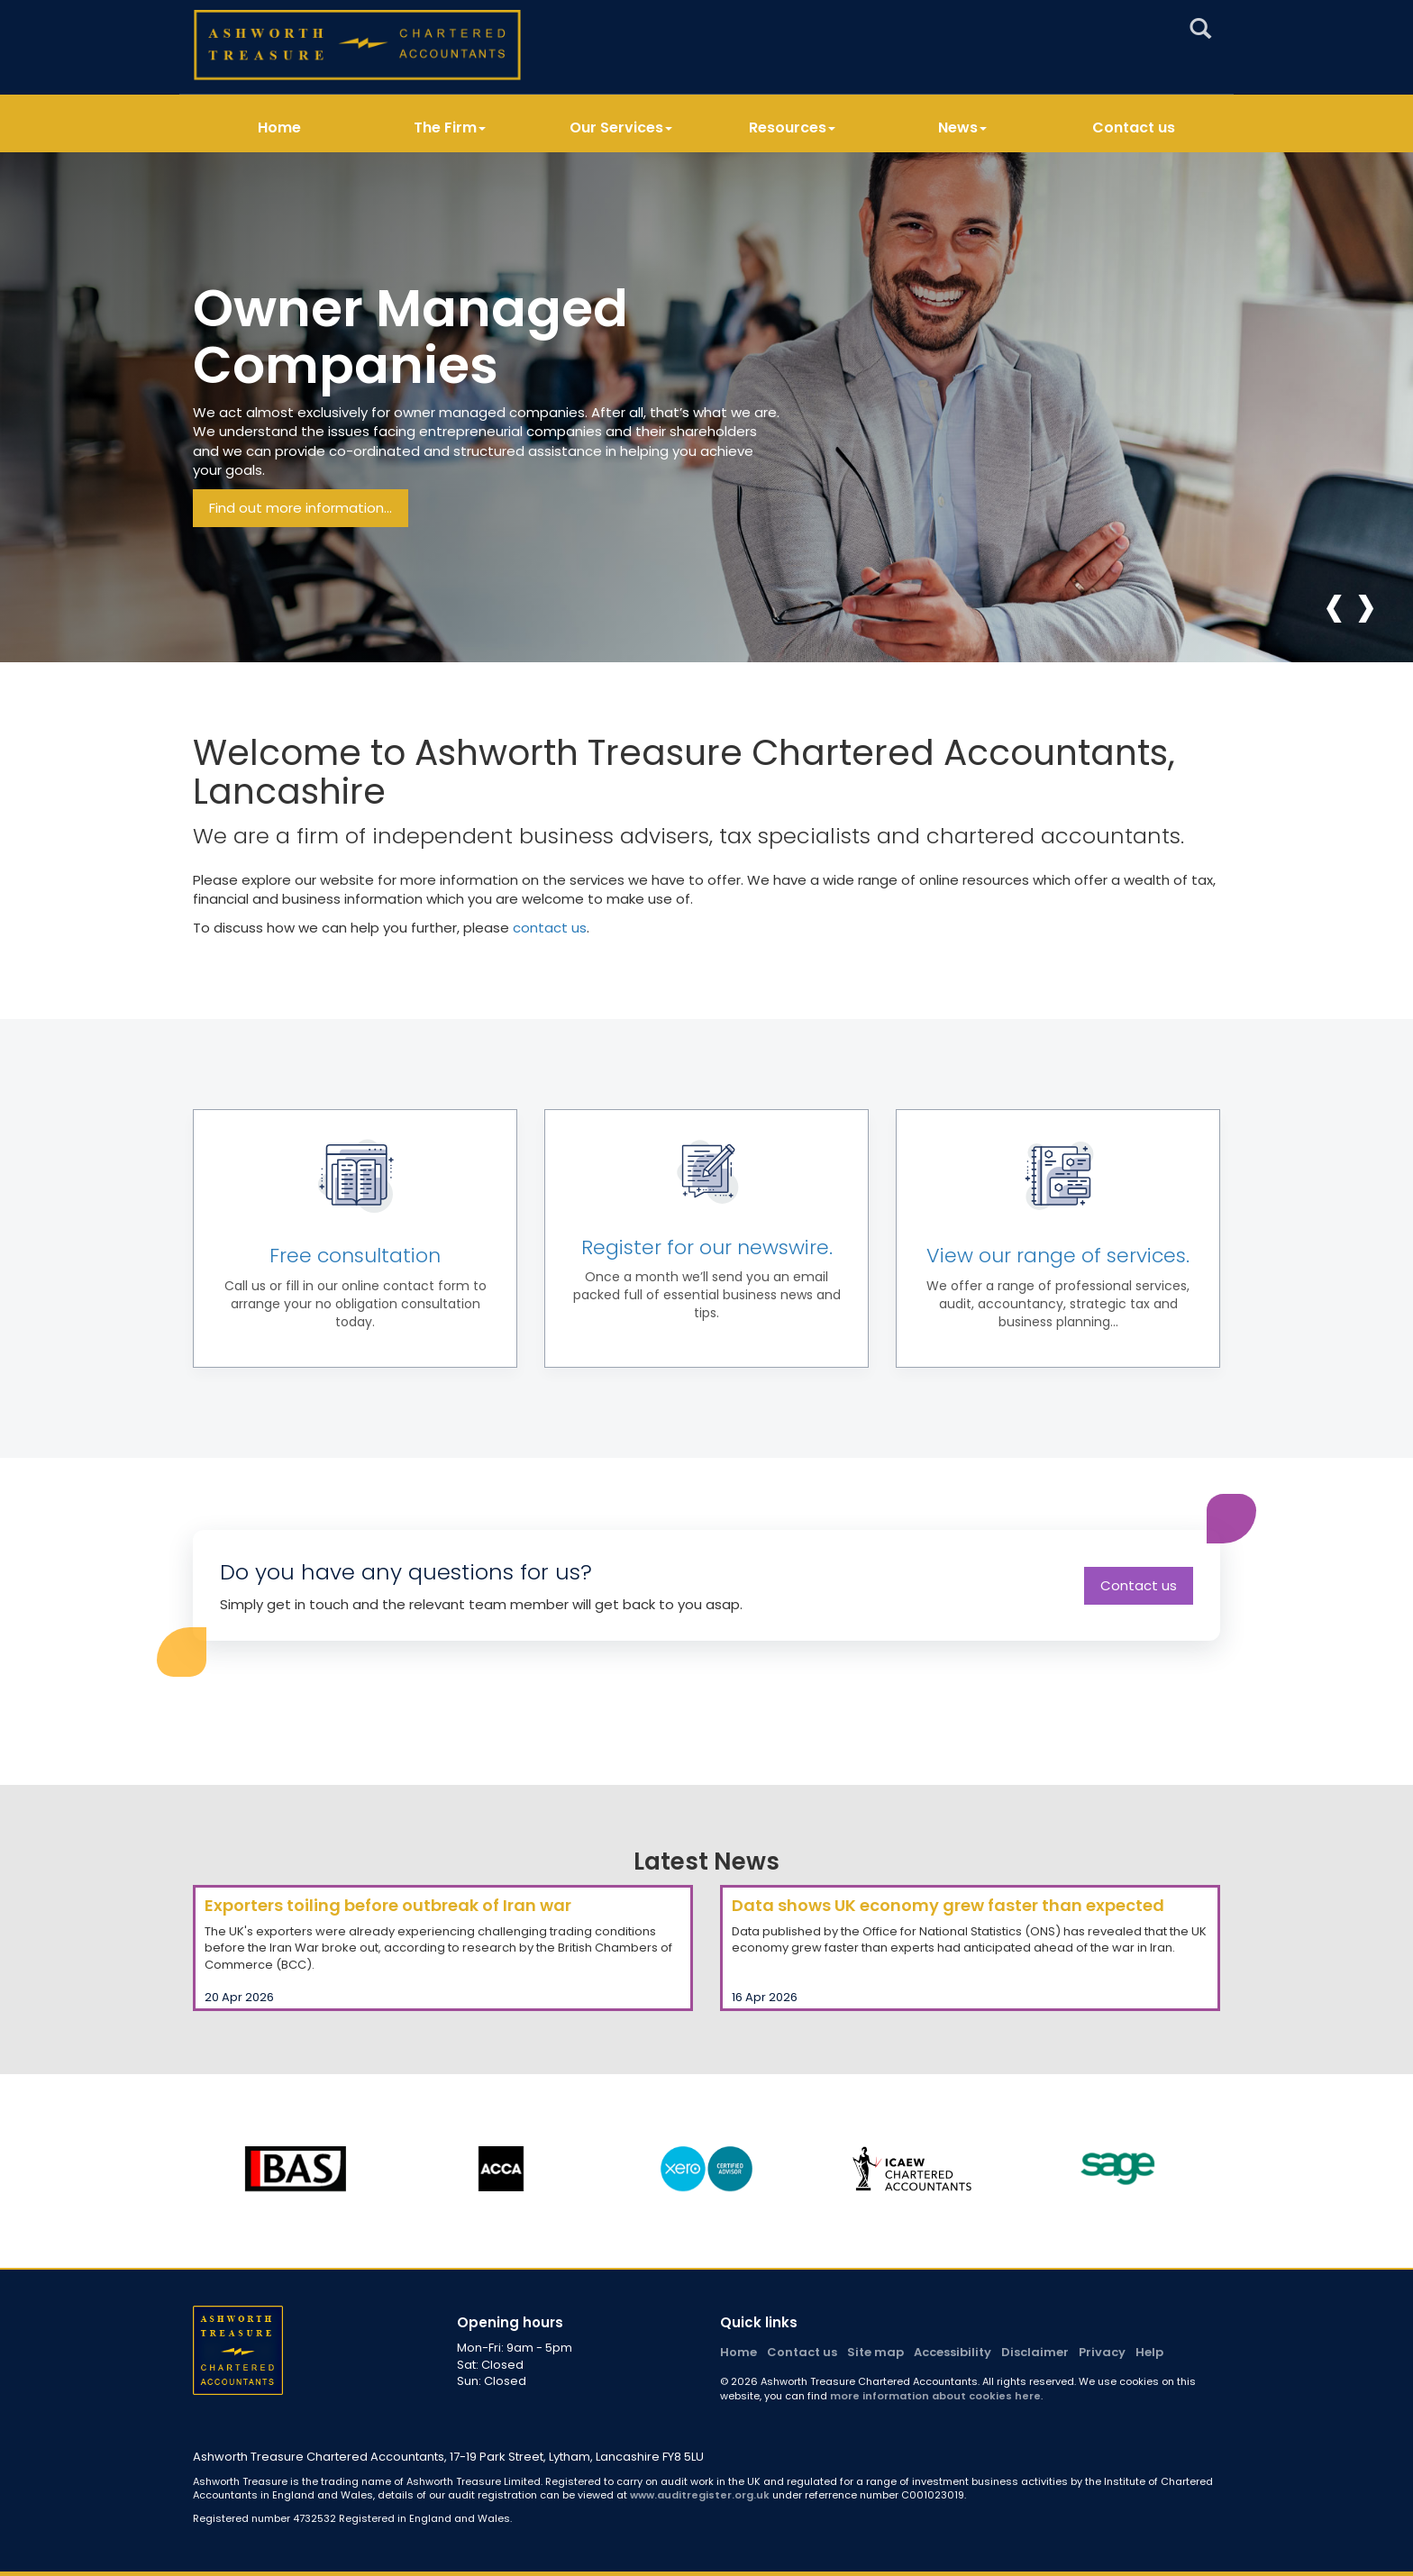 The height and width of the screenshot is (2576, 1413). I want to click on Resources, so click(792, 128).